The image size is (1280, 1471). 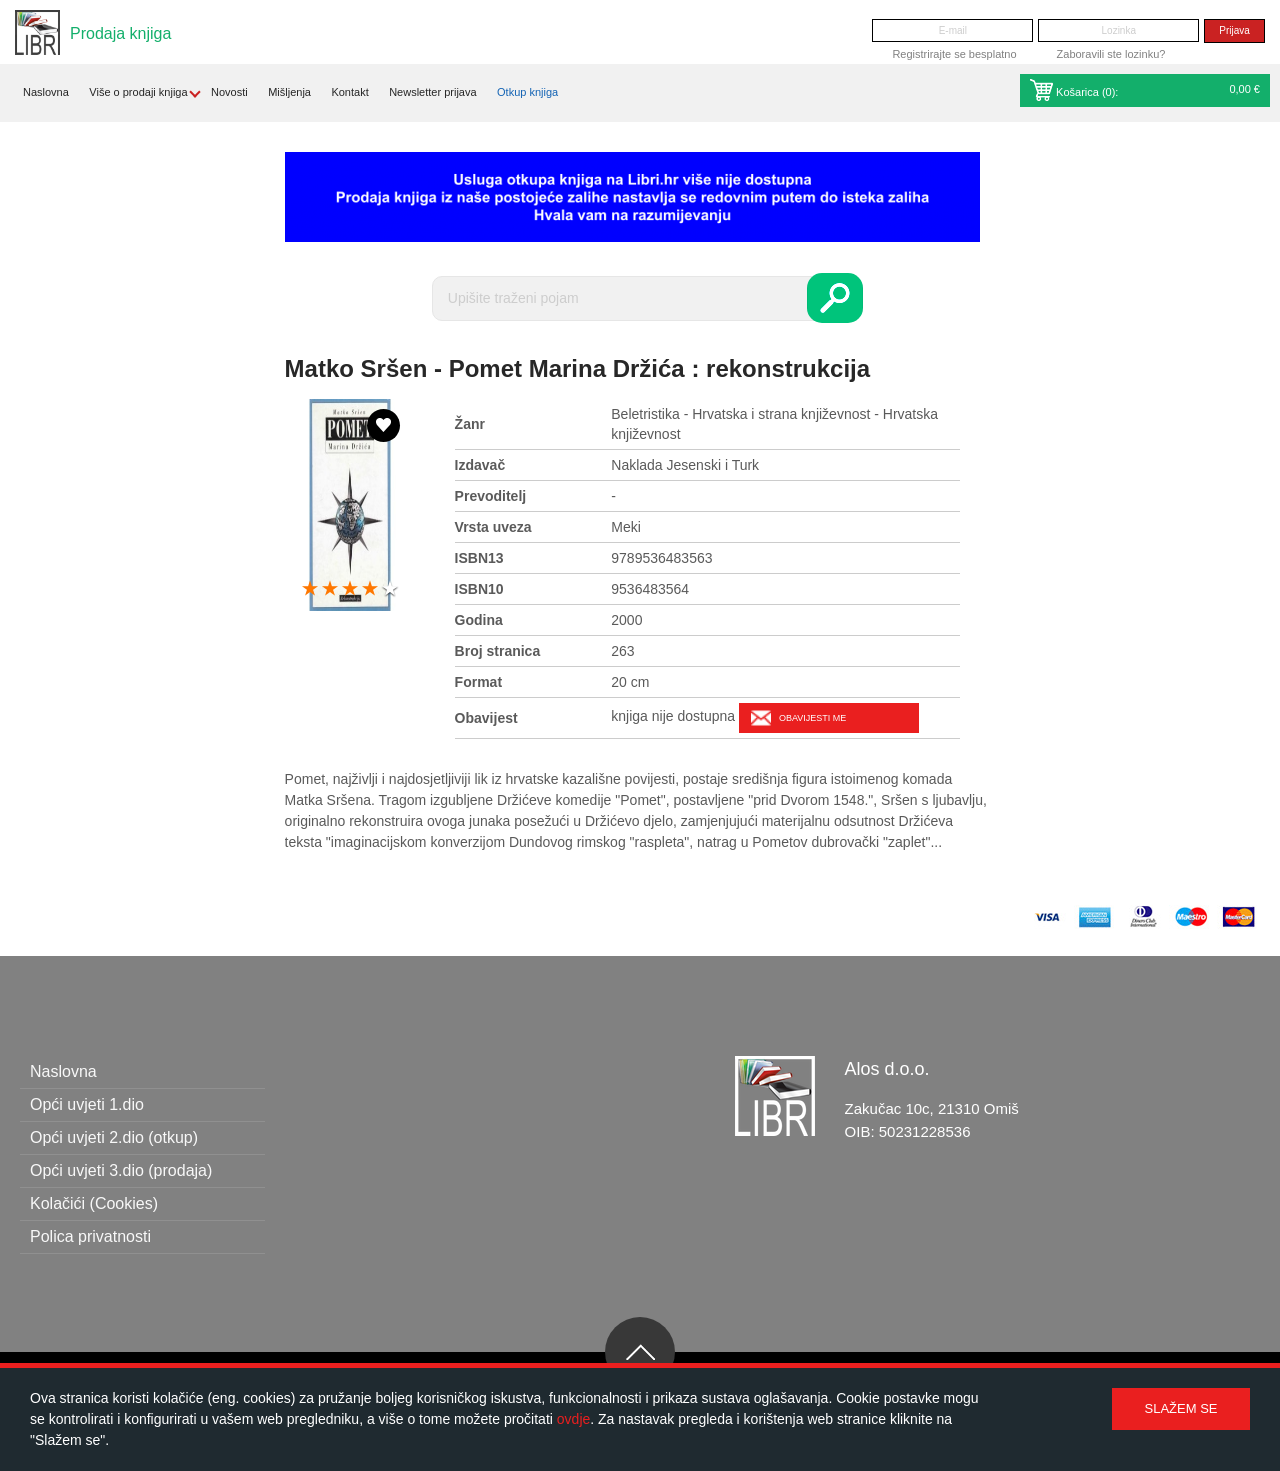 I want to click on ovdje, so click(x=573, y=1419).